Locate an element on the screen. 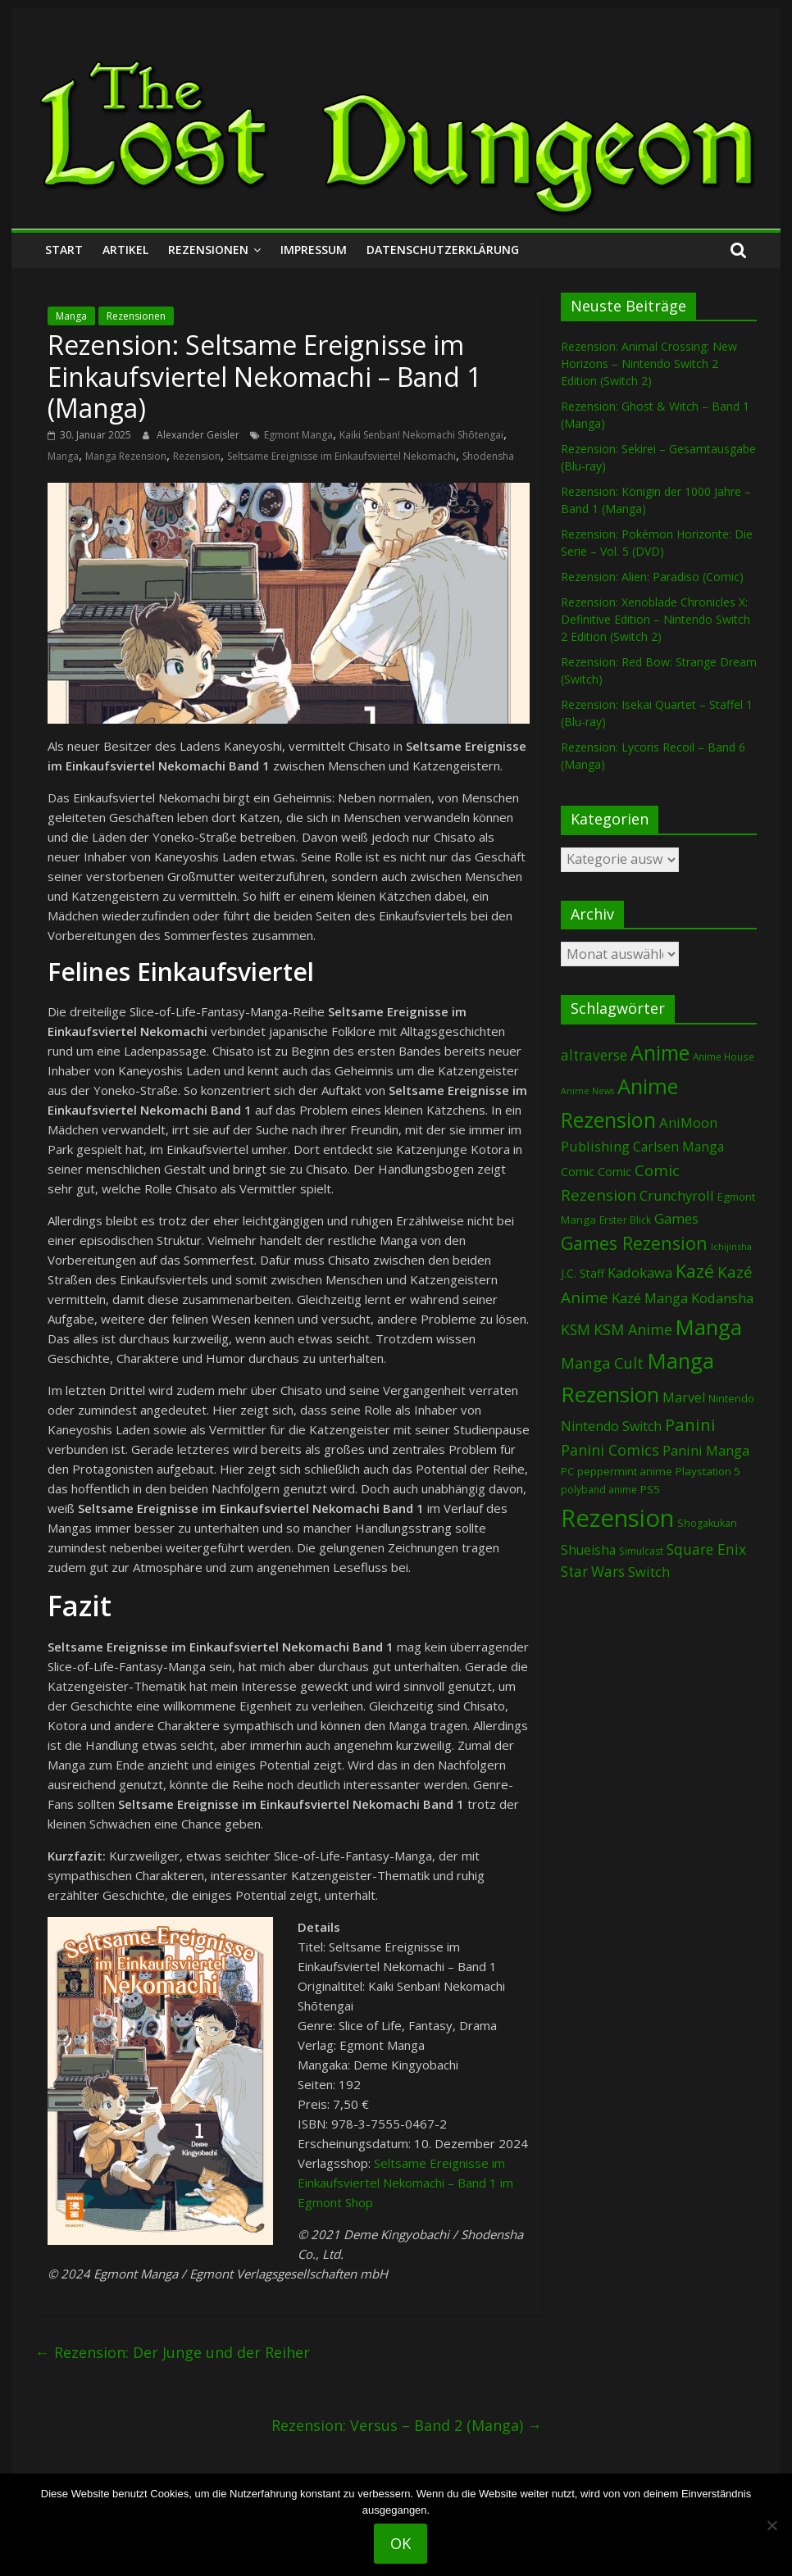 The width and height of the screenshot is (792, 2576). Kazé [Kazé (453 Einträge)] is located at coordinates (695, 1271).